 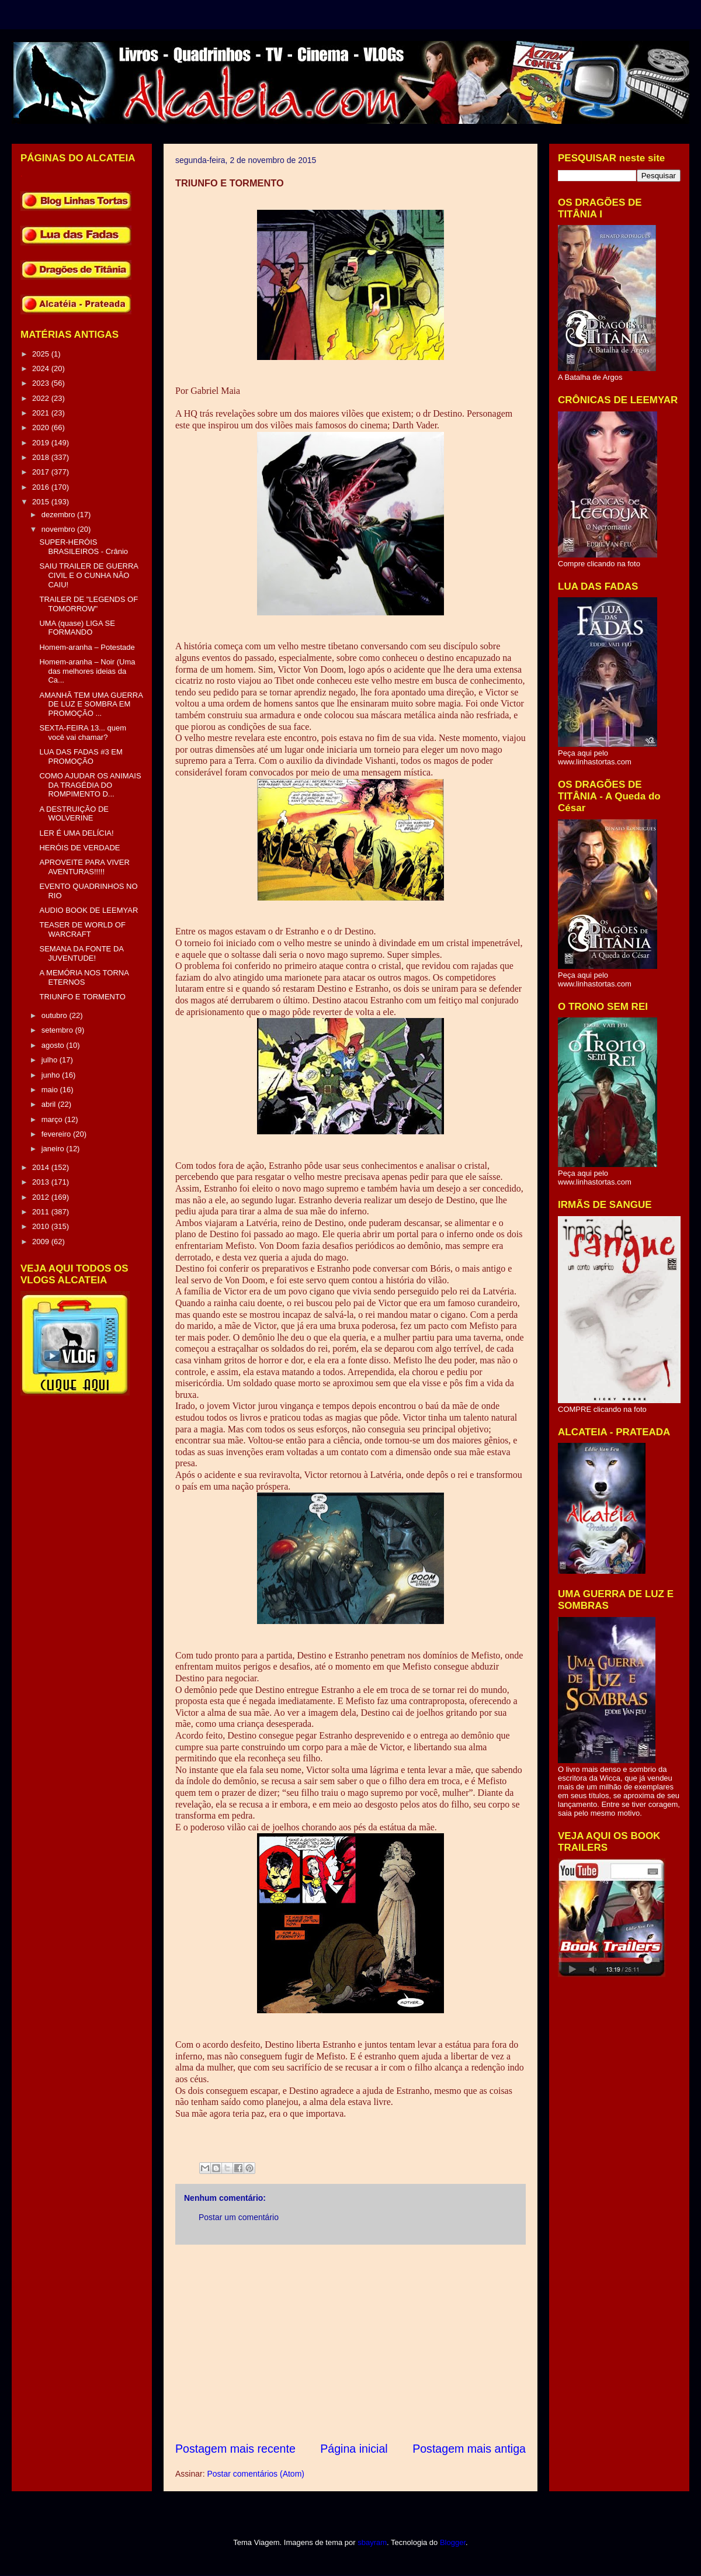 I want to click on Homem-aranha – Noir (Uma das melhores ideias da Ca..., so click(x=87, y=670).